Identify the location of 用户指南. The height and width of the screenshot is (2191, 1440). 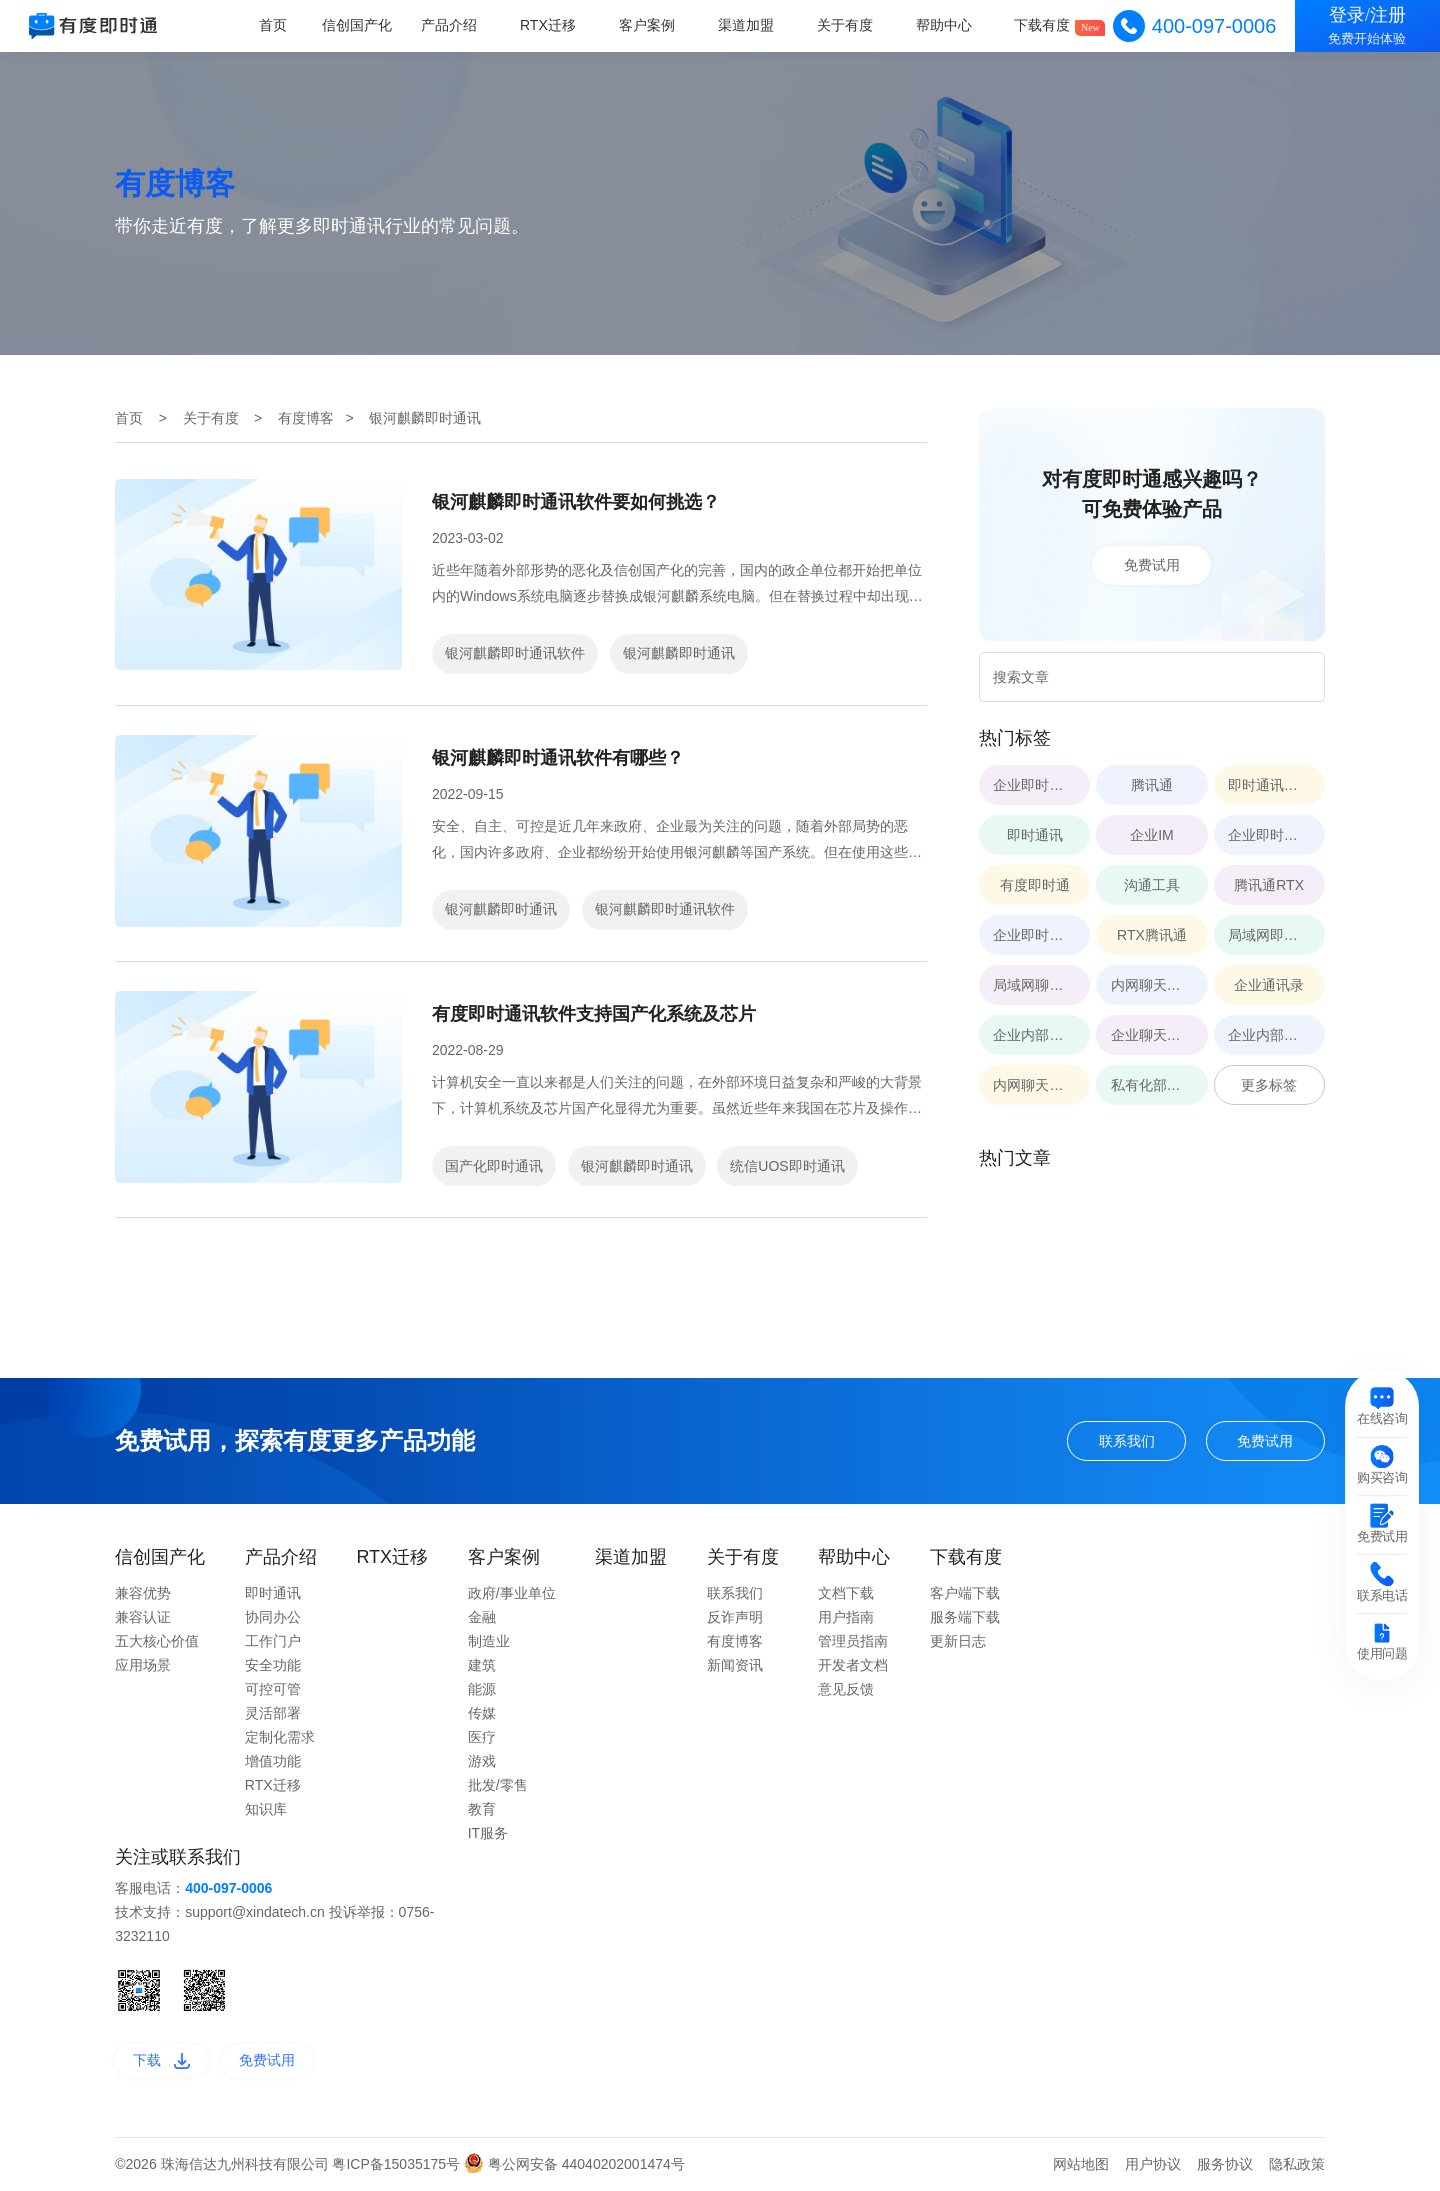
(846, 1617).